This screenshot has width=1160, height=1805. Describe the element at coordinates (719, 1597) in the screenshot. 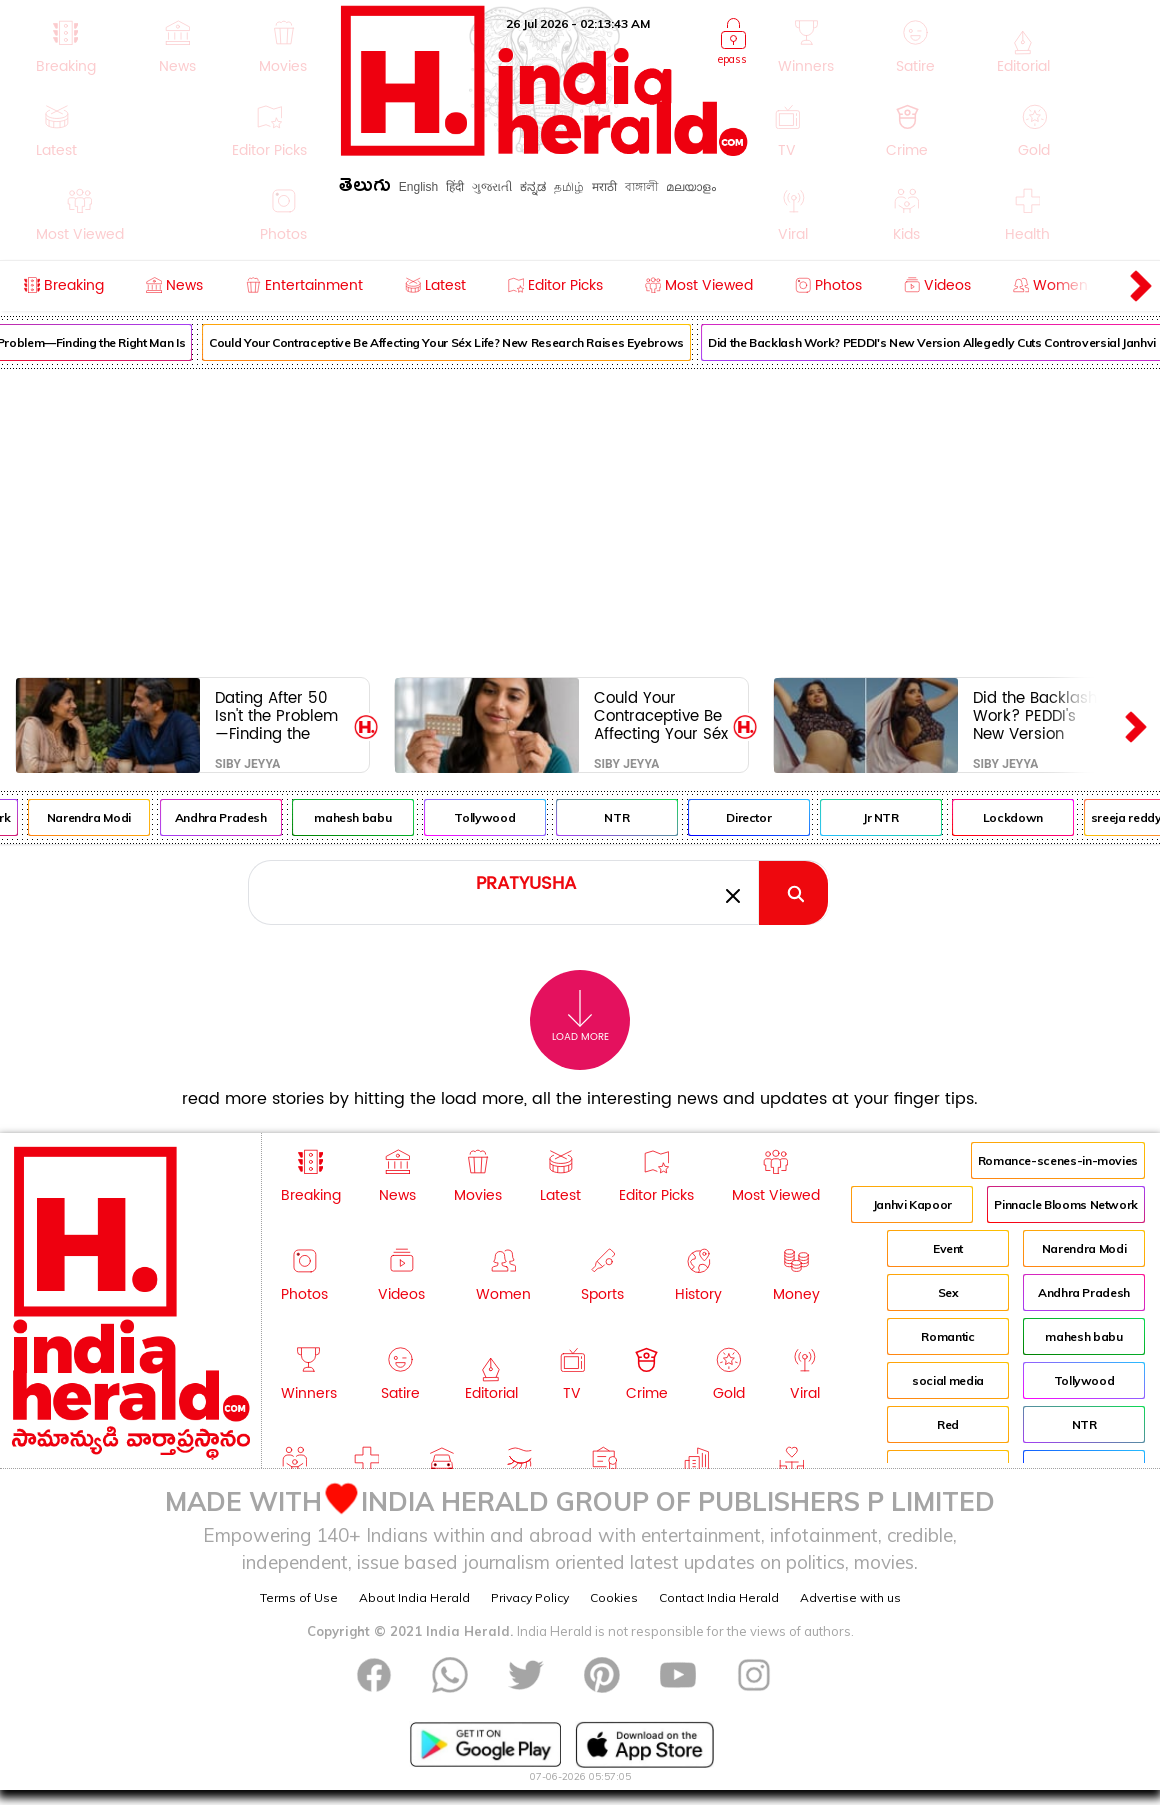

I see `Contact India Herald` at that location.